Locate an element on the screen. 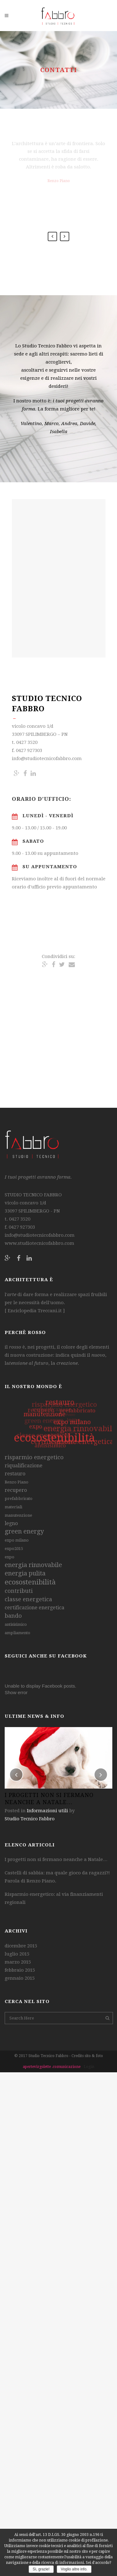 The width and height of the screenshot is (117, 2576). legno is located at coordinates (11, 1523).